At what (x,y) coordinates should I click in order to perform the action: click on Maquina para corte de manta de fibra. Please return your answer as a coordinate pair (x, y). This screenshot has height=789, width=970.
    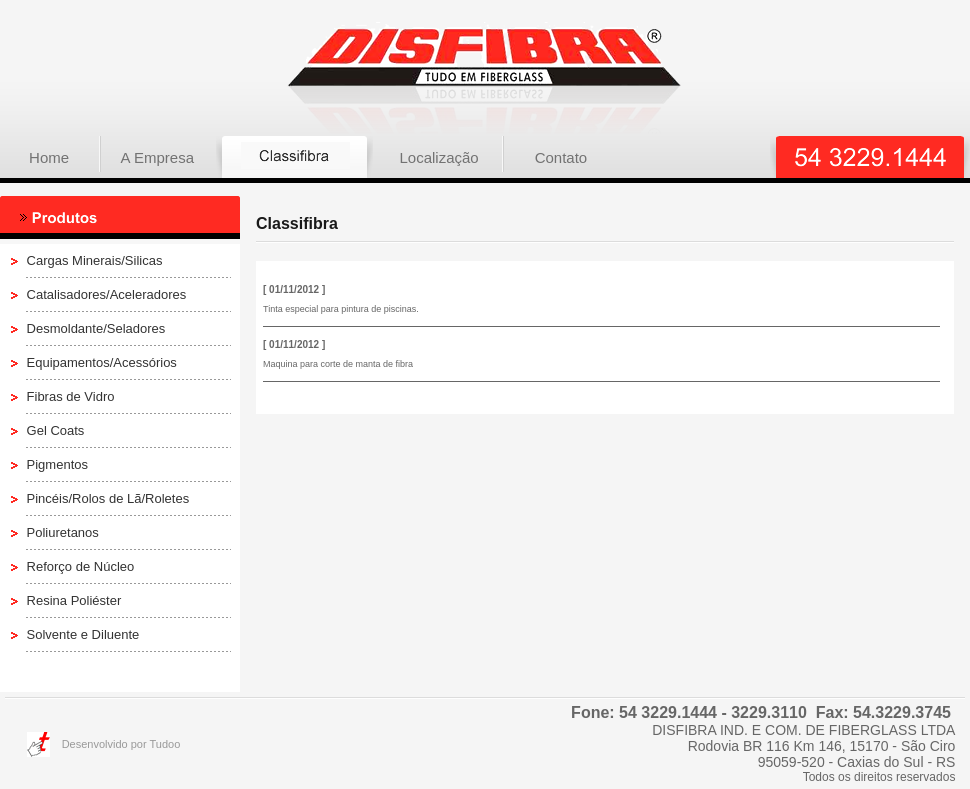
    Looking at the image, I should click on (338, 364).